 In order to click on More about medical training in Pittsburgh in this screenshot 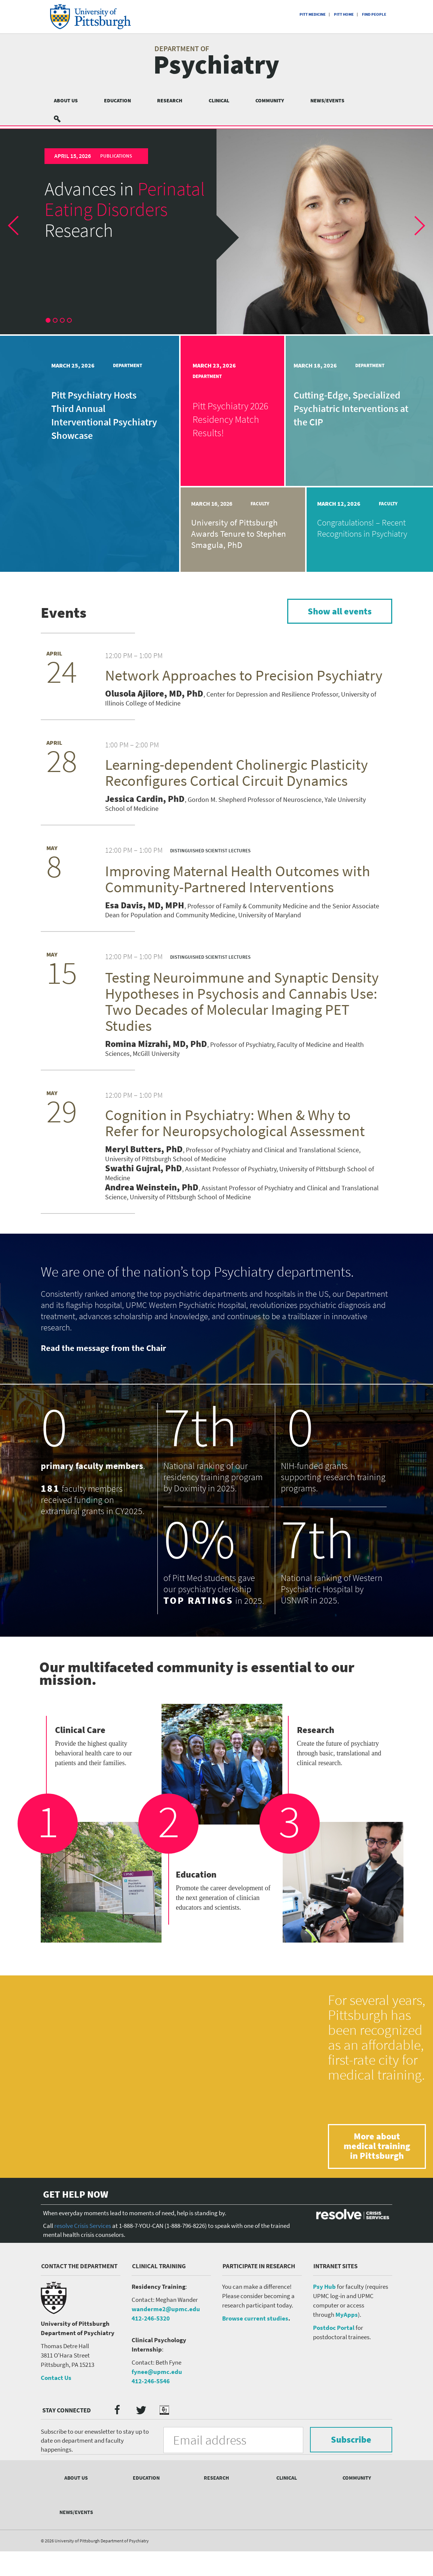, I will do `click(377, 2148)`.